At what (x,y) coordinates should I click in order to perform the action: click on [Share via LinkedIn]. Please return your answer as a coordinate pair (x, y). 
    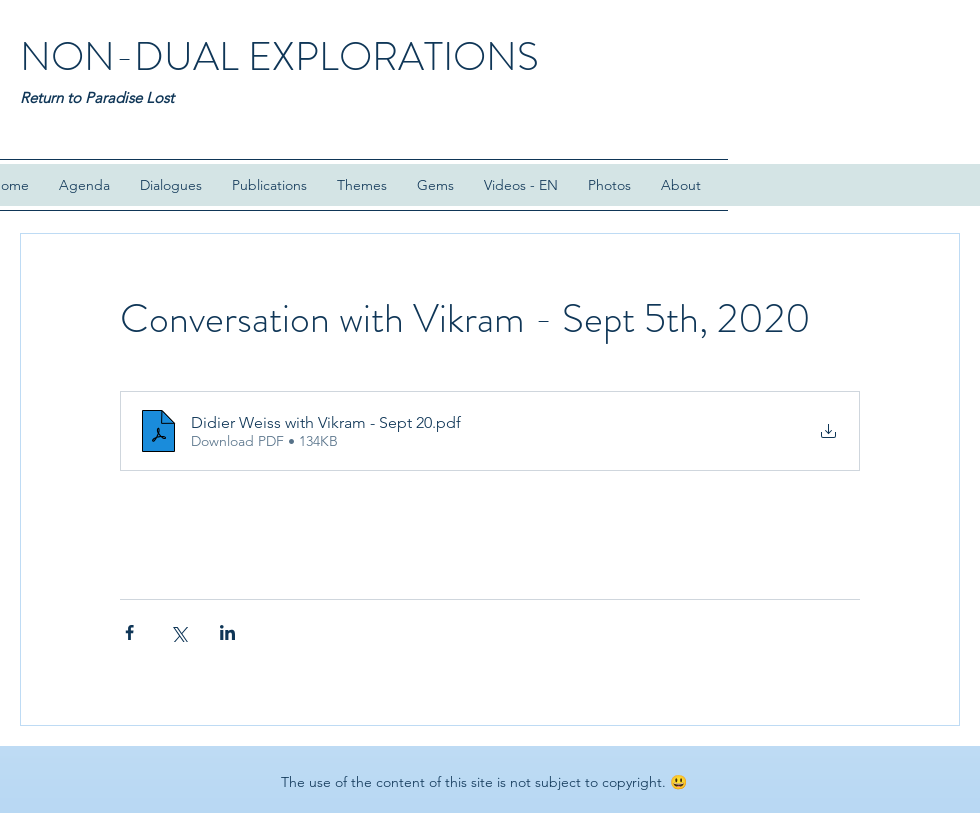
    Looking at the image, I should click on (227, 632).